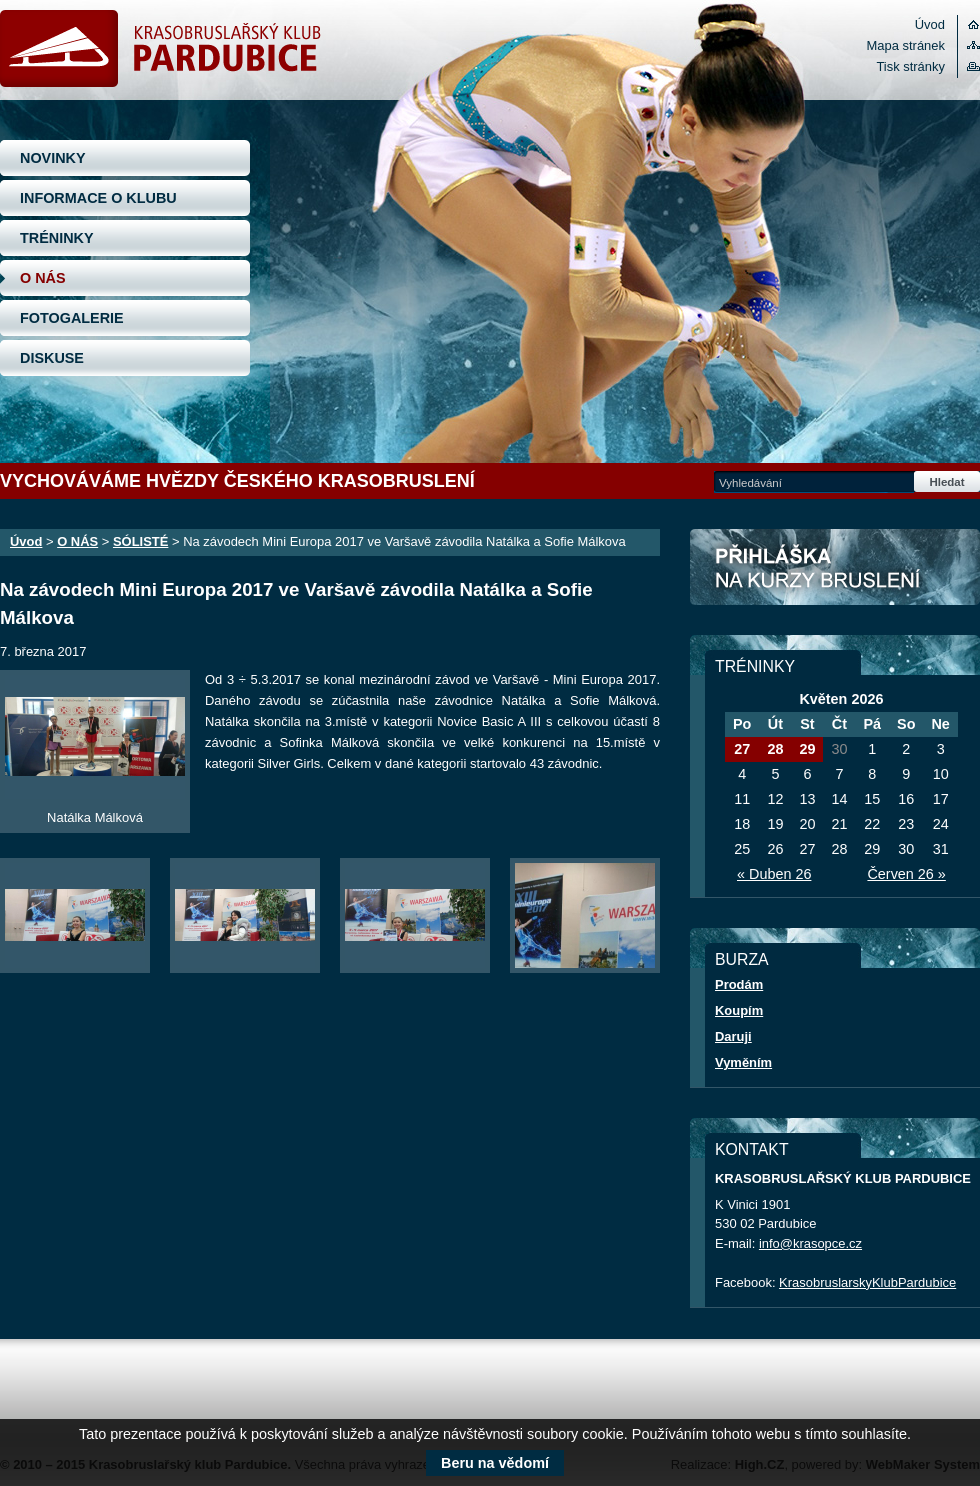 The width and height of the screenshot is (980, 1486). I want to click on Beru na vědomí, so click(495, 1463).